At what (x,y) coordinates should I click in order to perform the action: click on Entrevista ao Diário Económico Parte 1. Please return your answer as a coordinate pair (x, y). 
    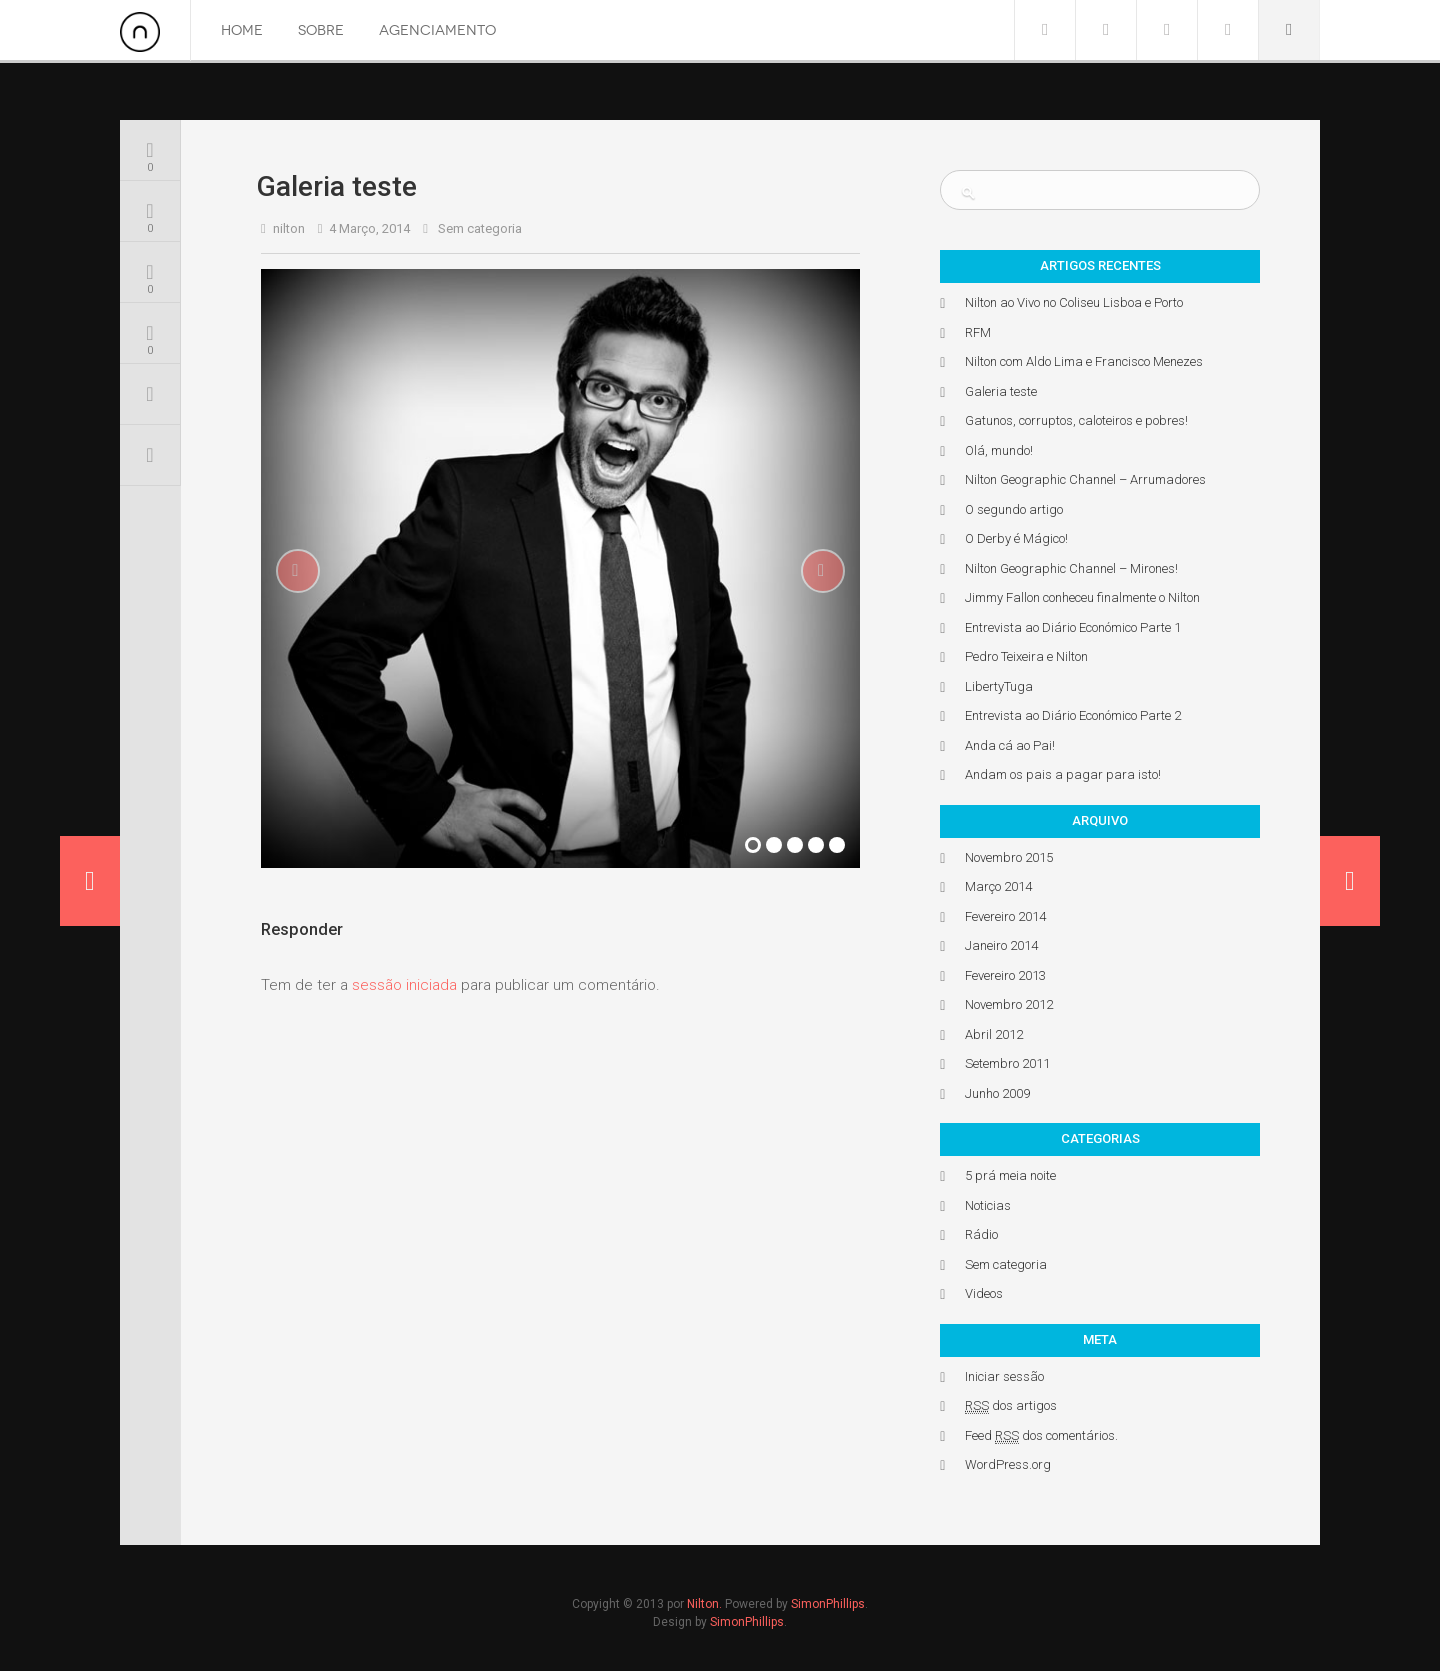
    Looking at the image, I should click on (1073, 627).